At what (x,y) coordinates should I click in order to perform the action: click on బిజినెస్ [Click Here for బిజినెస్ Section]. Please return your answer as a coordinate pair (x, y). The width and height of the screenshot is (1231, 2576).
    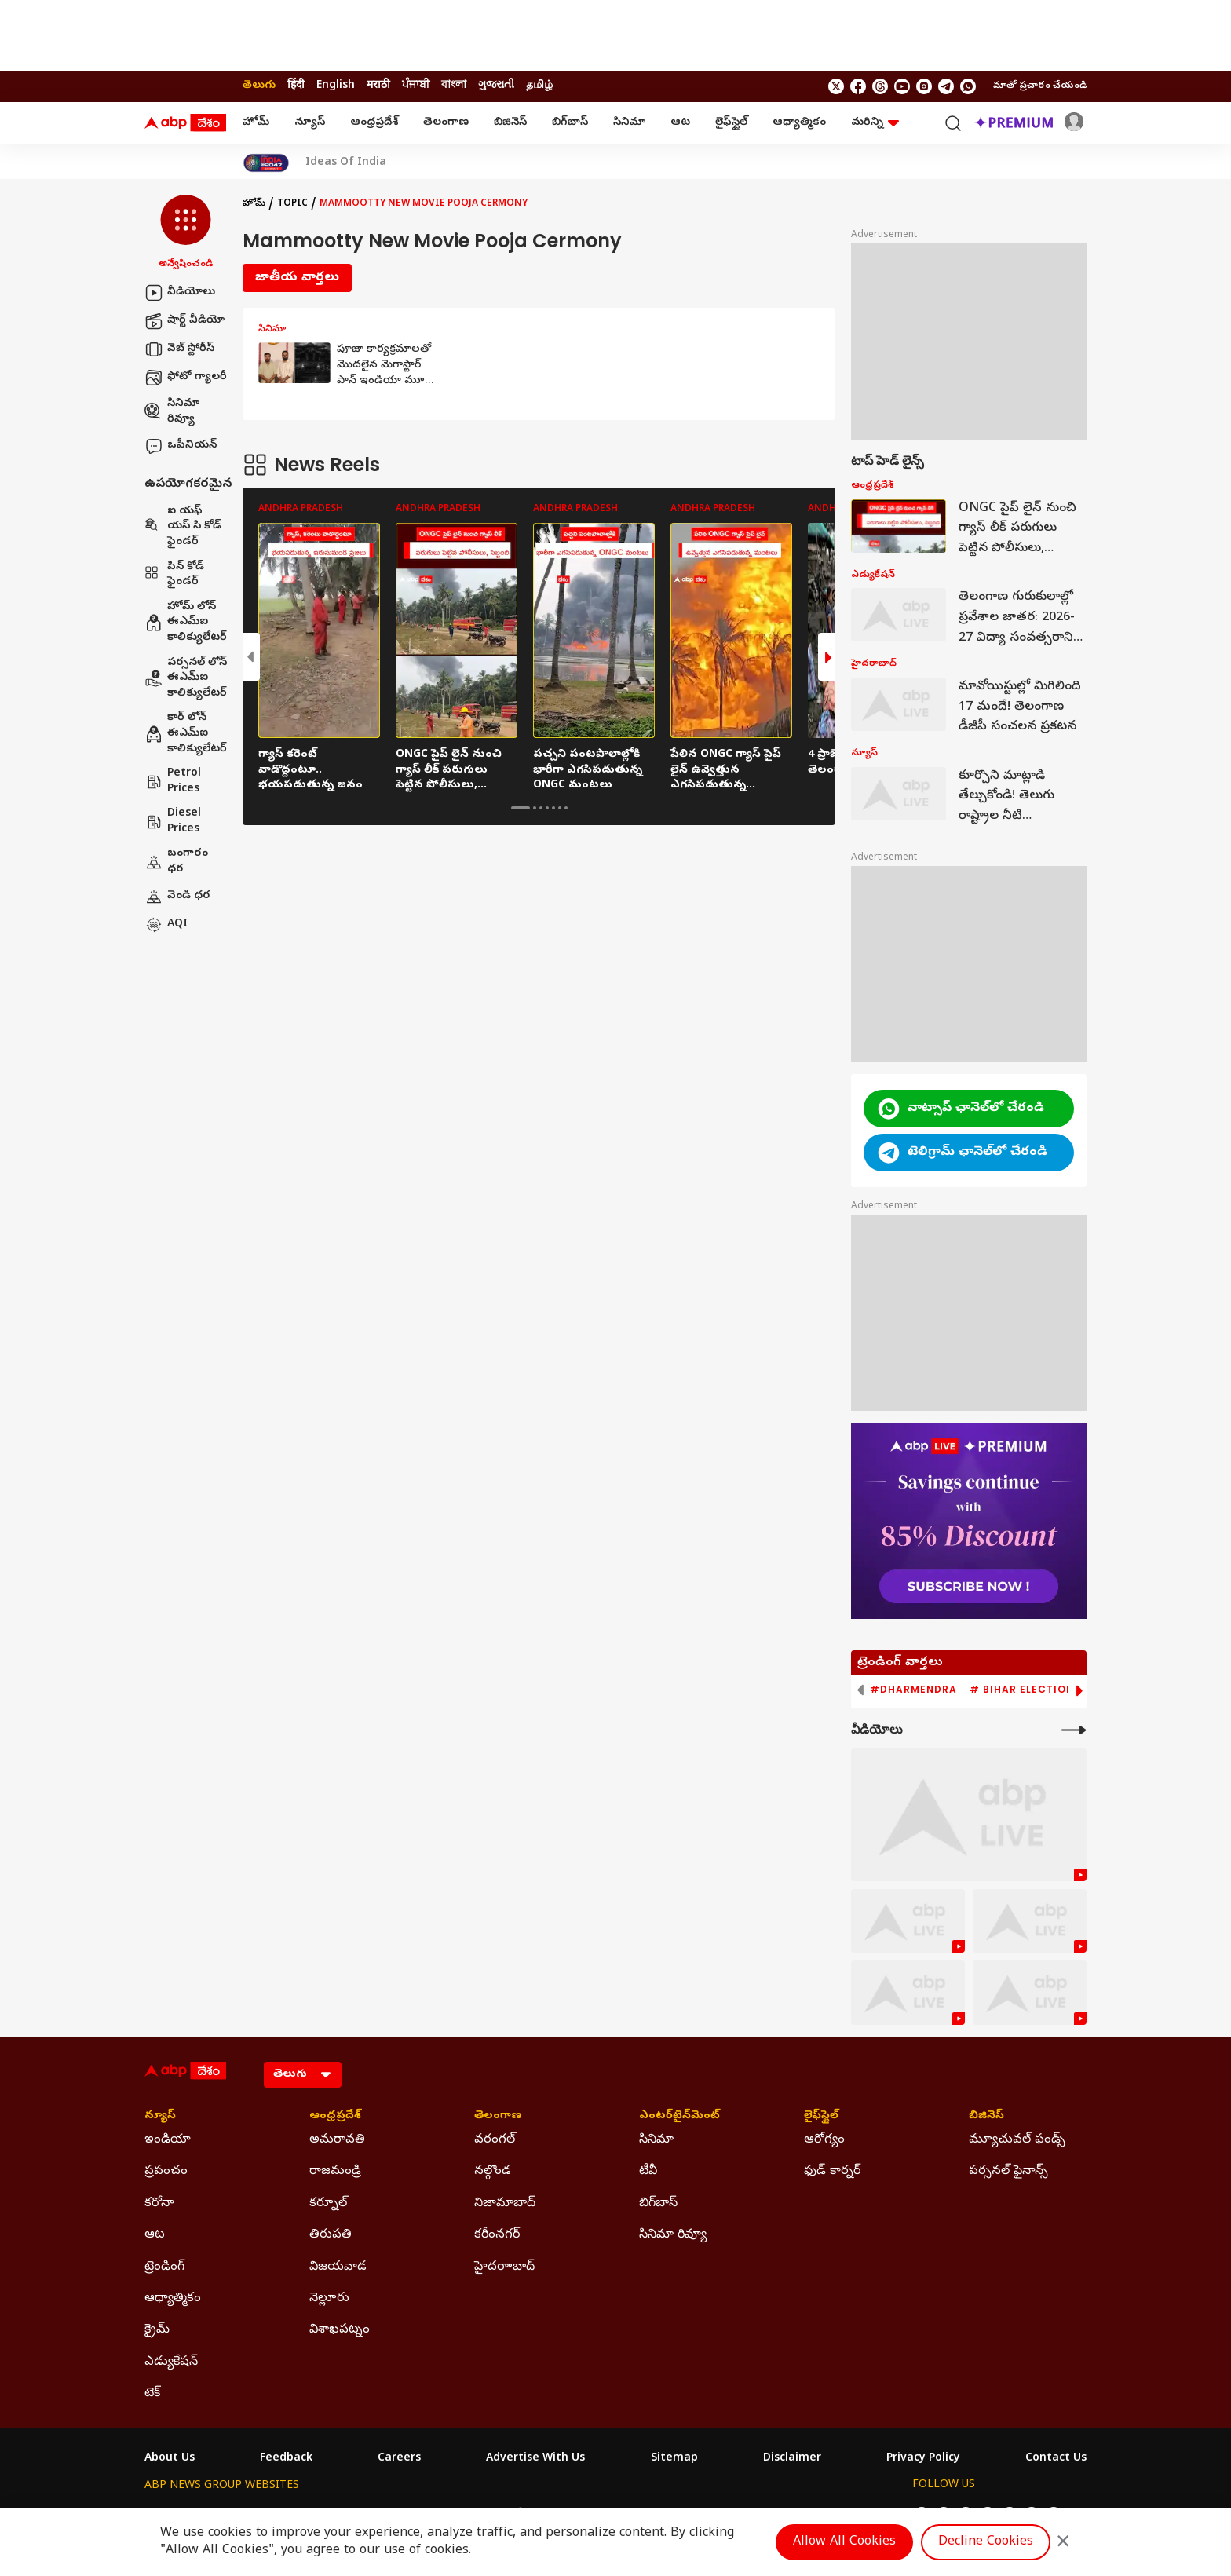
    Looking at the image, I should click on (986, 2116).